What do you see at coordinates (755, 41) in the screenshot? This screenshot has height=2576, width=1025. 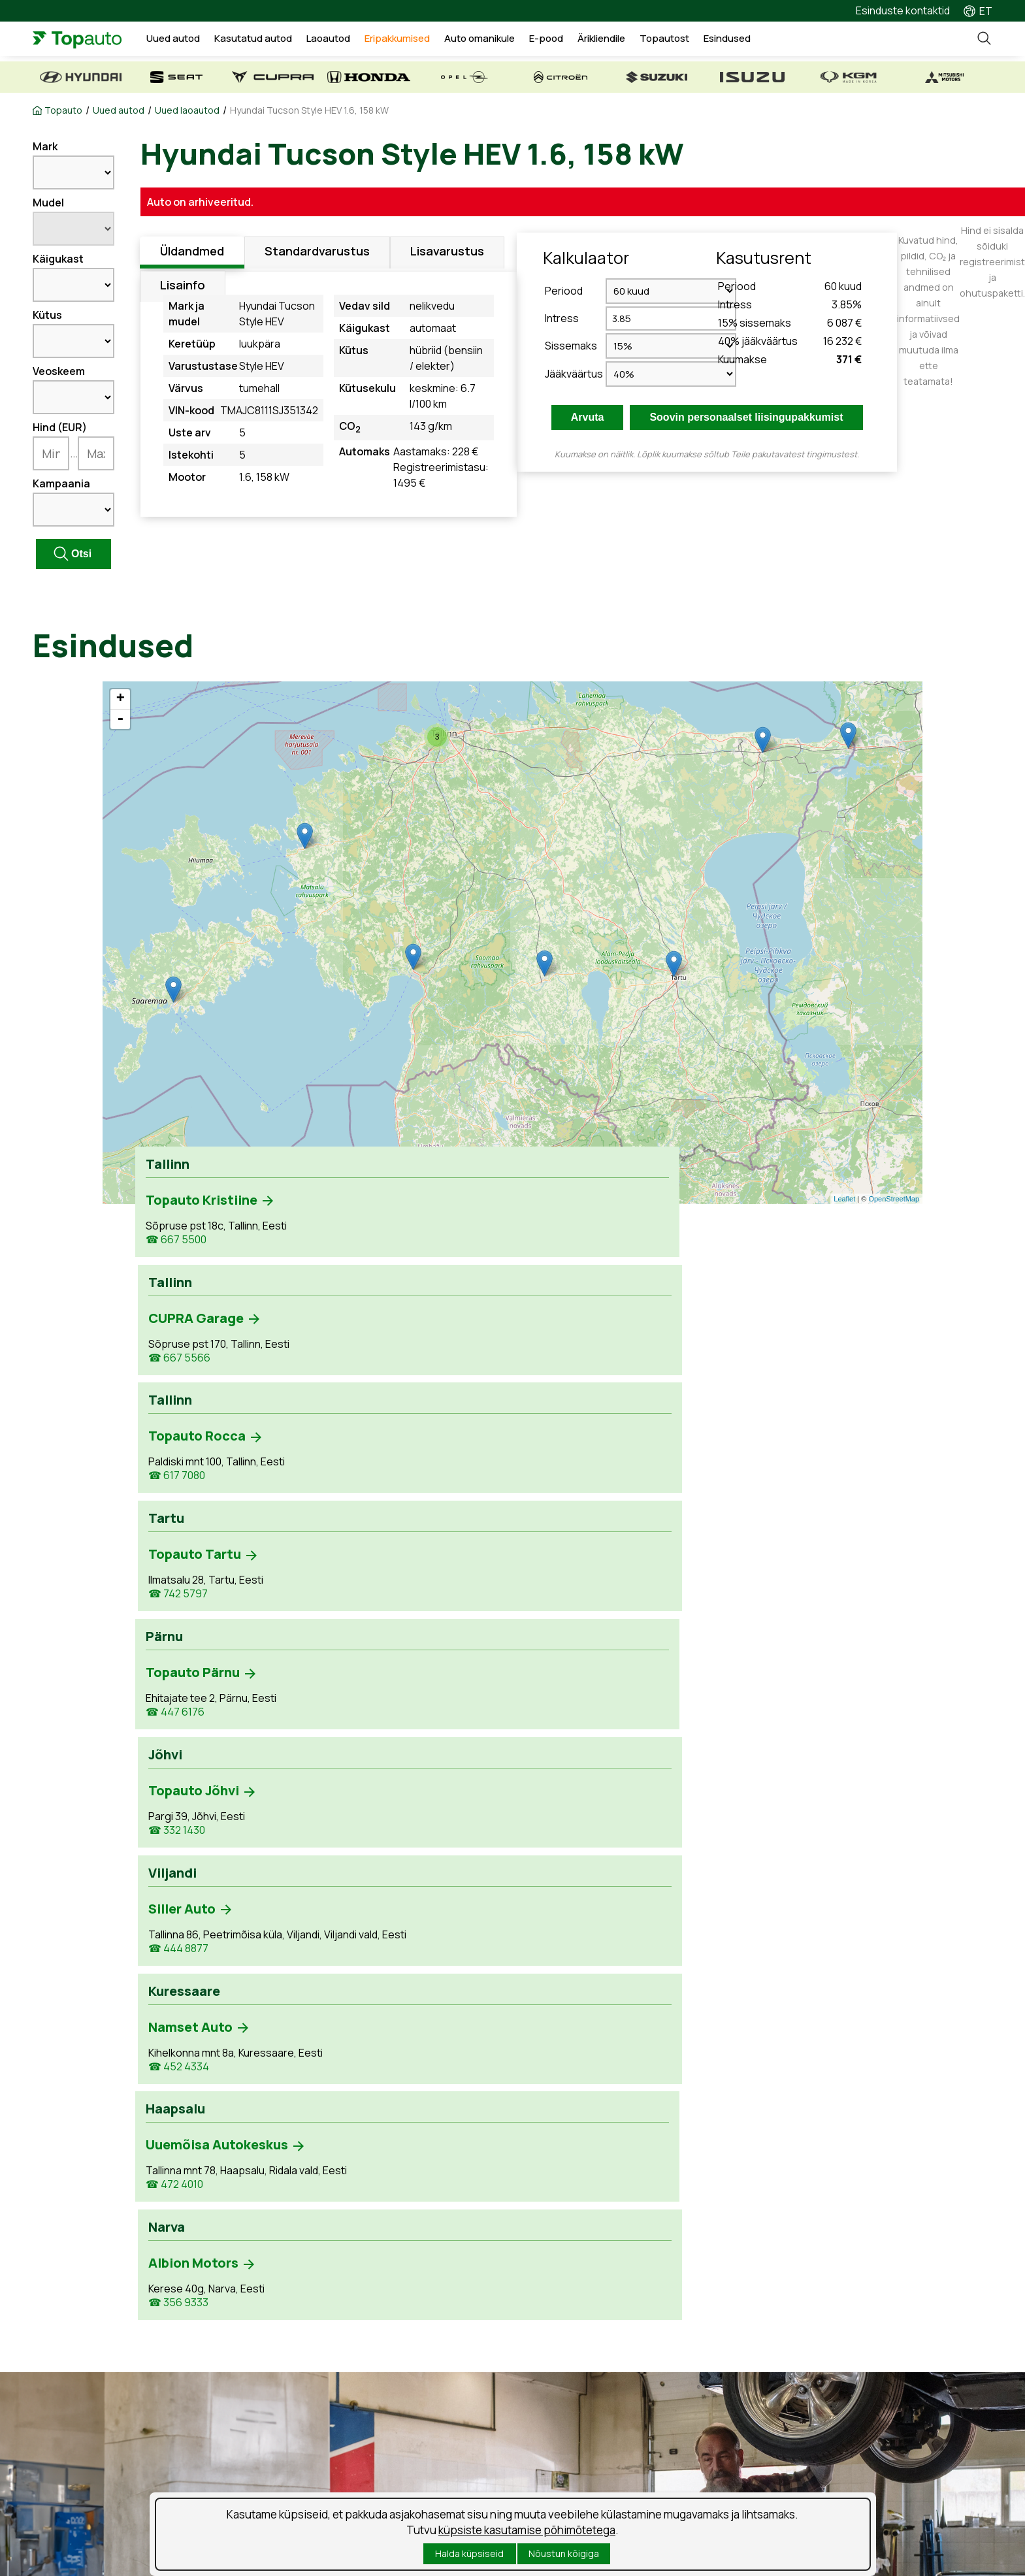 I see `Esindused` at bounding box center [755, 41].